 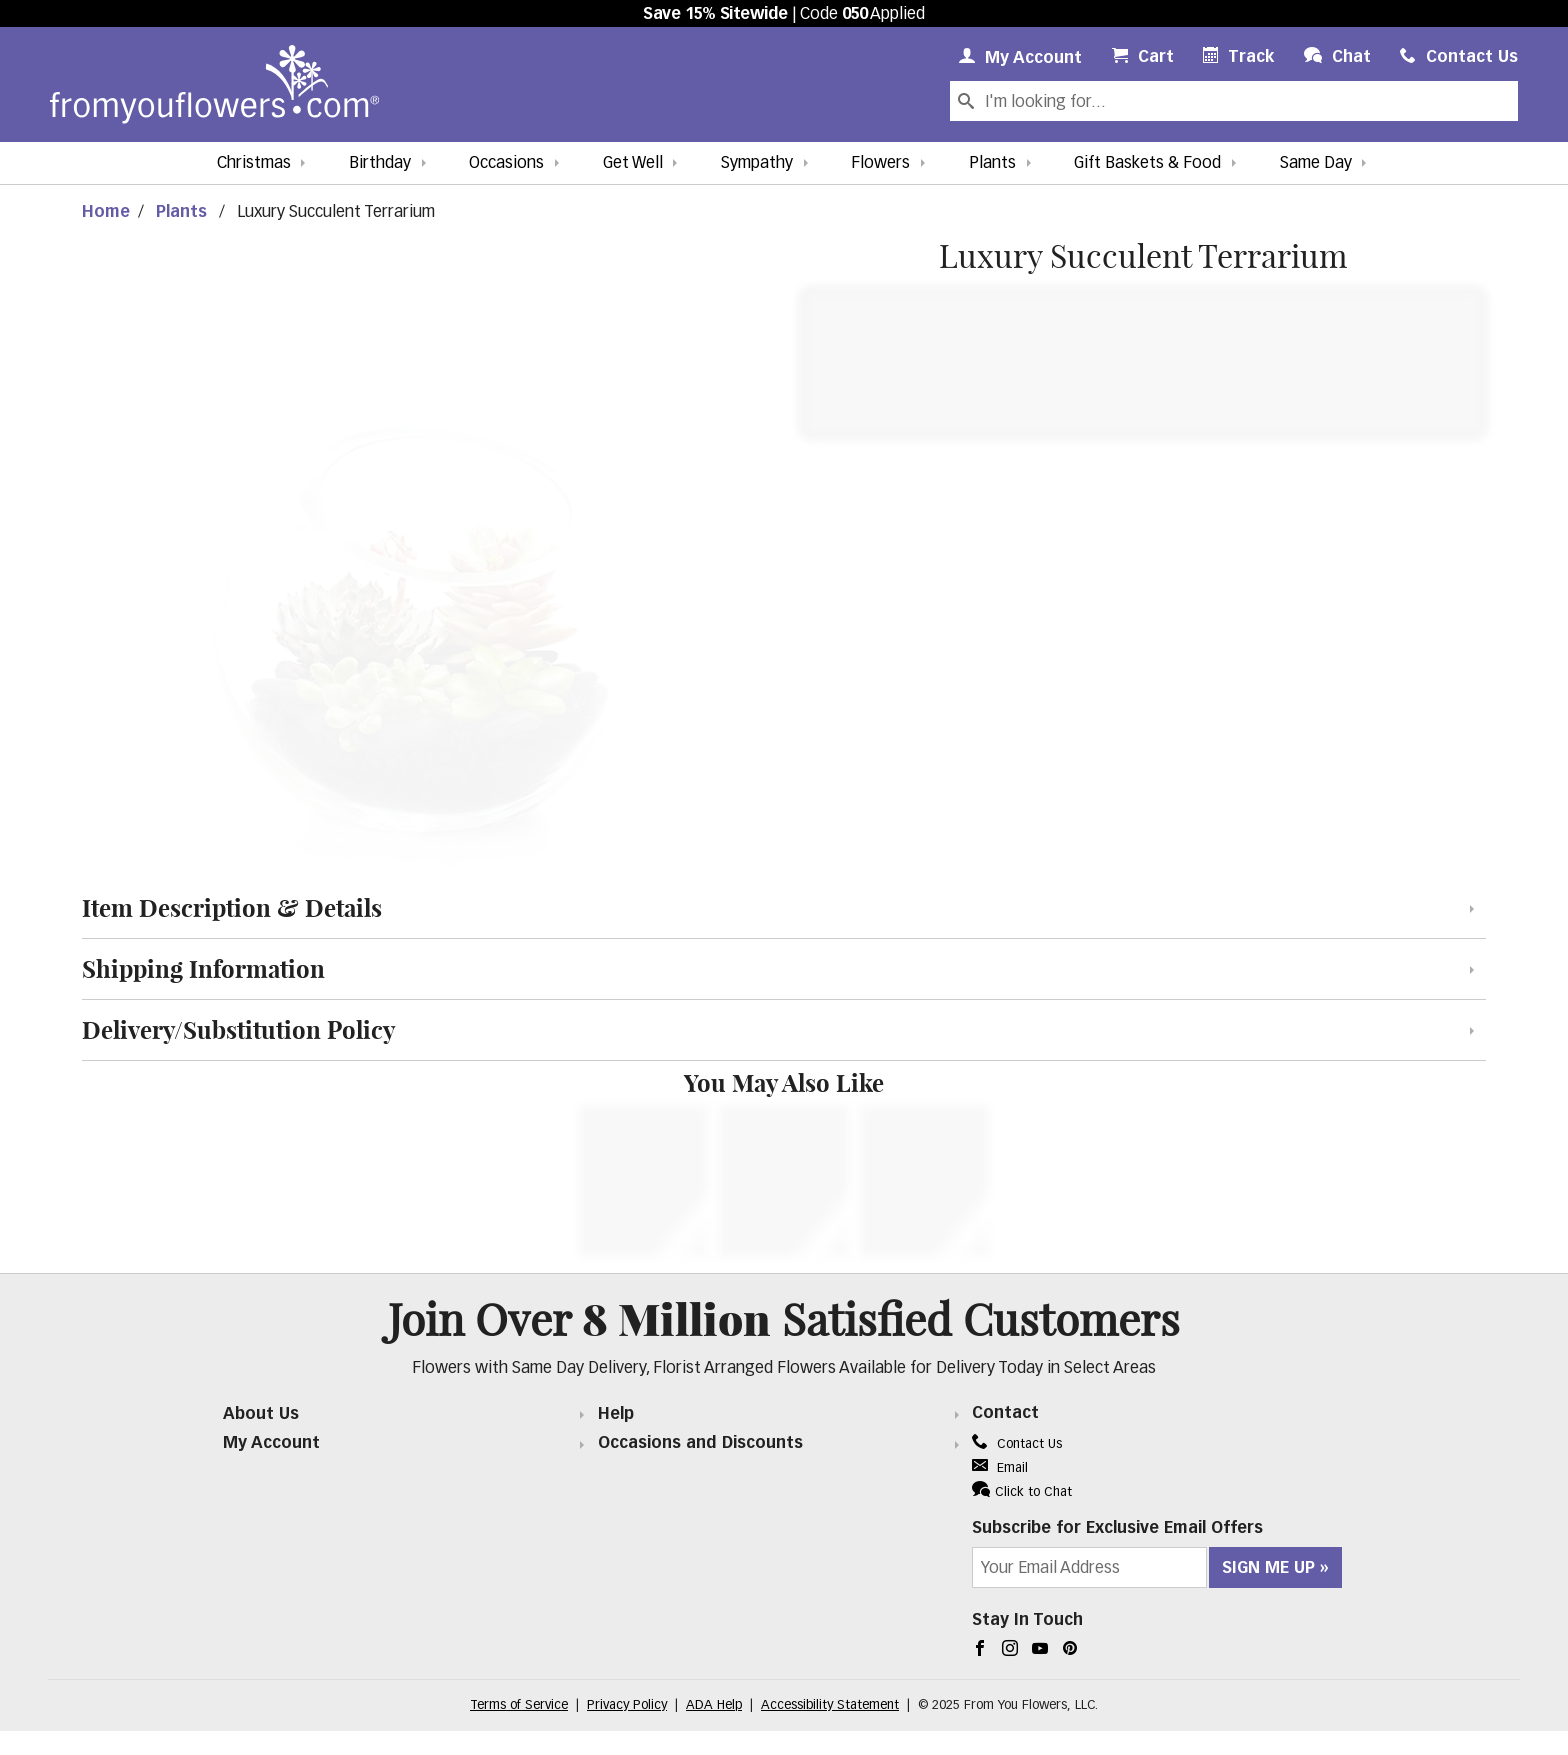 What do you see at coordinates (1017, 1444) in the screenshot?
I see `Contact Us` at bounding box center [1017, 1444].